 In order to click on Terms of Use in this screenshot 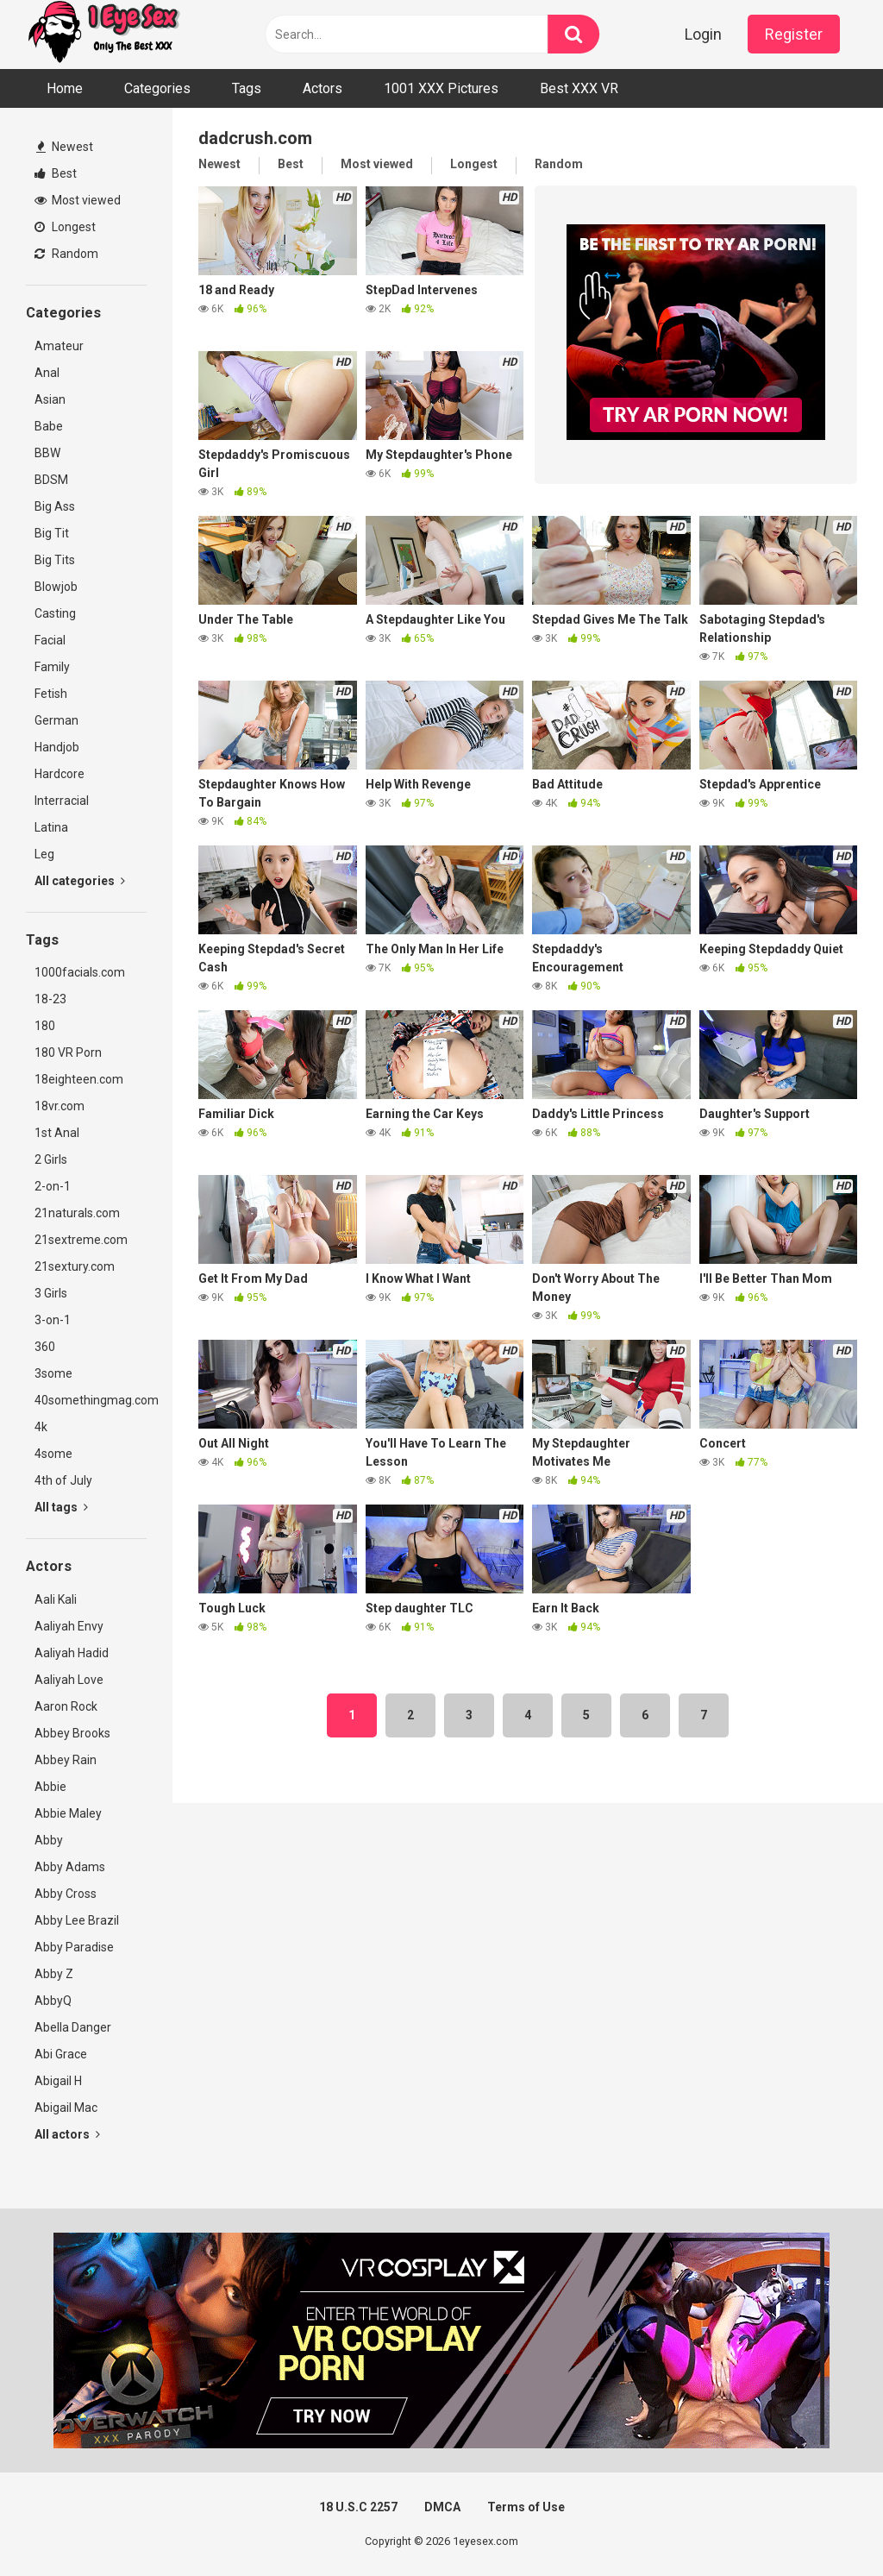, I will do `click(526, 2507)`.